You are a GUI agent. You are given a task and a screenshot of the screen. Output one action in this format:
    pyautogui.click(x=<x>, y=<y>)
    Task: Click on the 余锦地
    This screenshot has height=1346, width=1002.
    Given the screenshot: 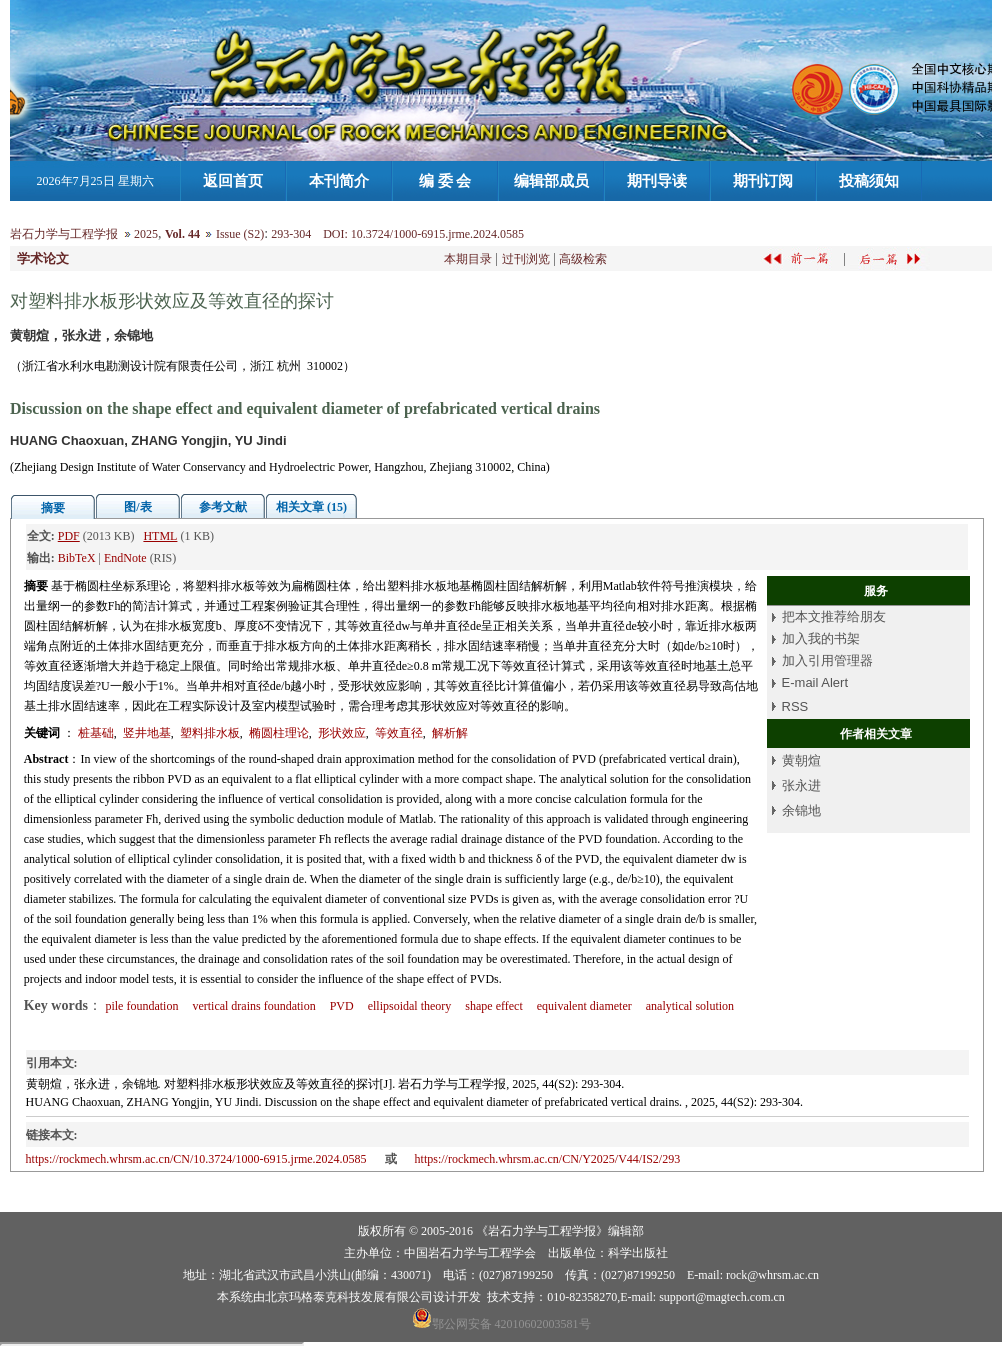 What is the action you would take?
    pyautogui.click(x=801, y=810)
    